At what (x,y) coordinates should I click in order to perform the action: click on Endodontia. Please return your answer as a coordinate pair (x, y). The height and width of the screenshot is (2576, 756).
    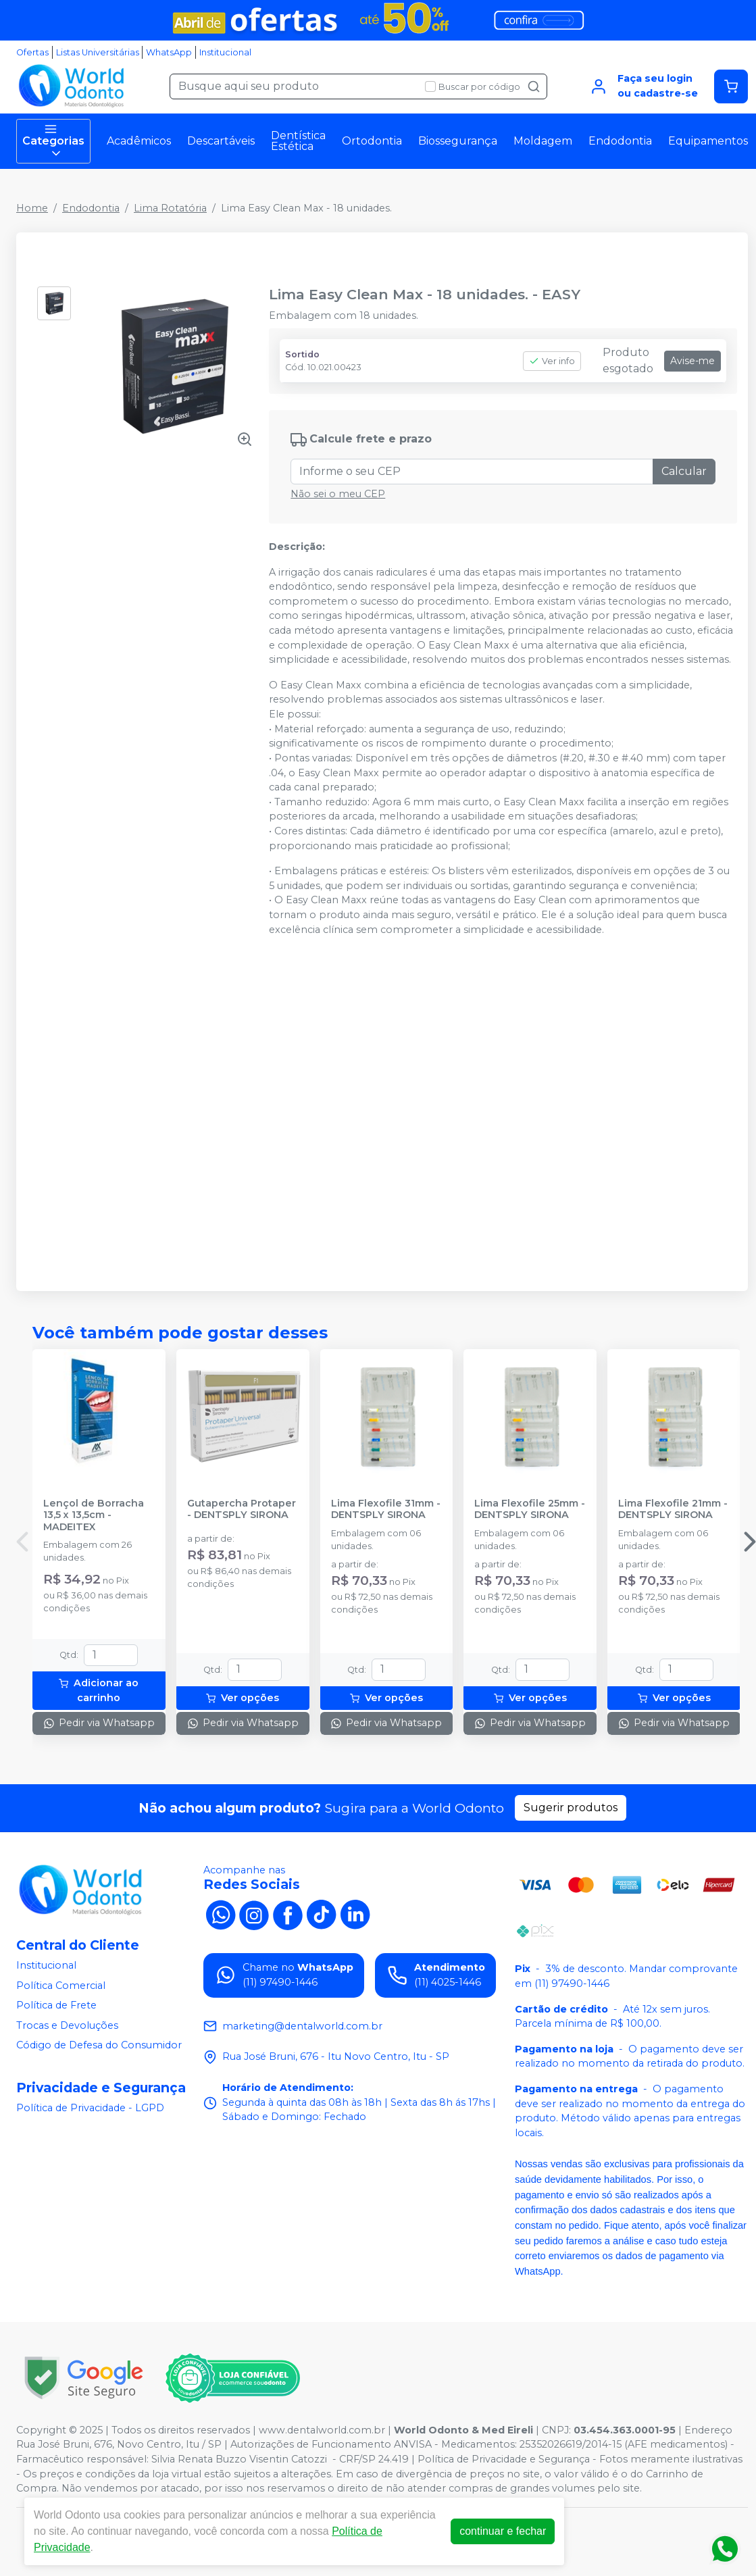
    Looking at the image, I should click on (620, 140).